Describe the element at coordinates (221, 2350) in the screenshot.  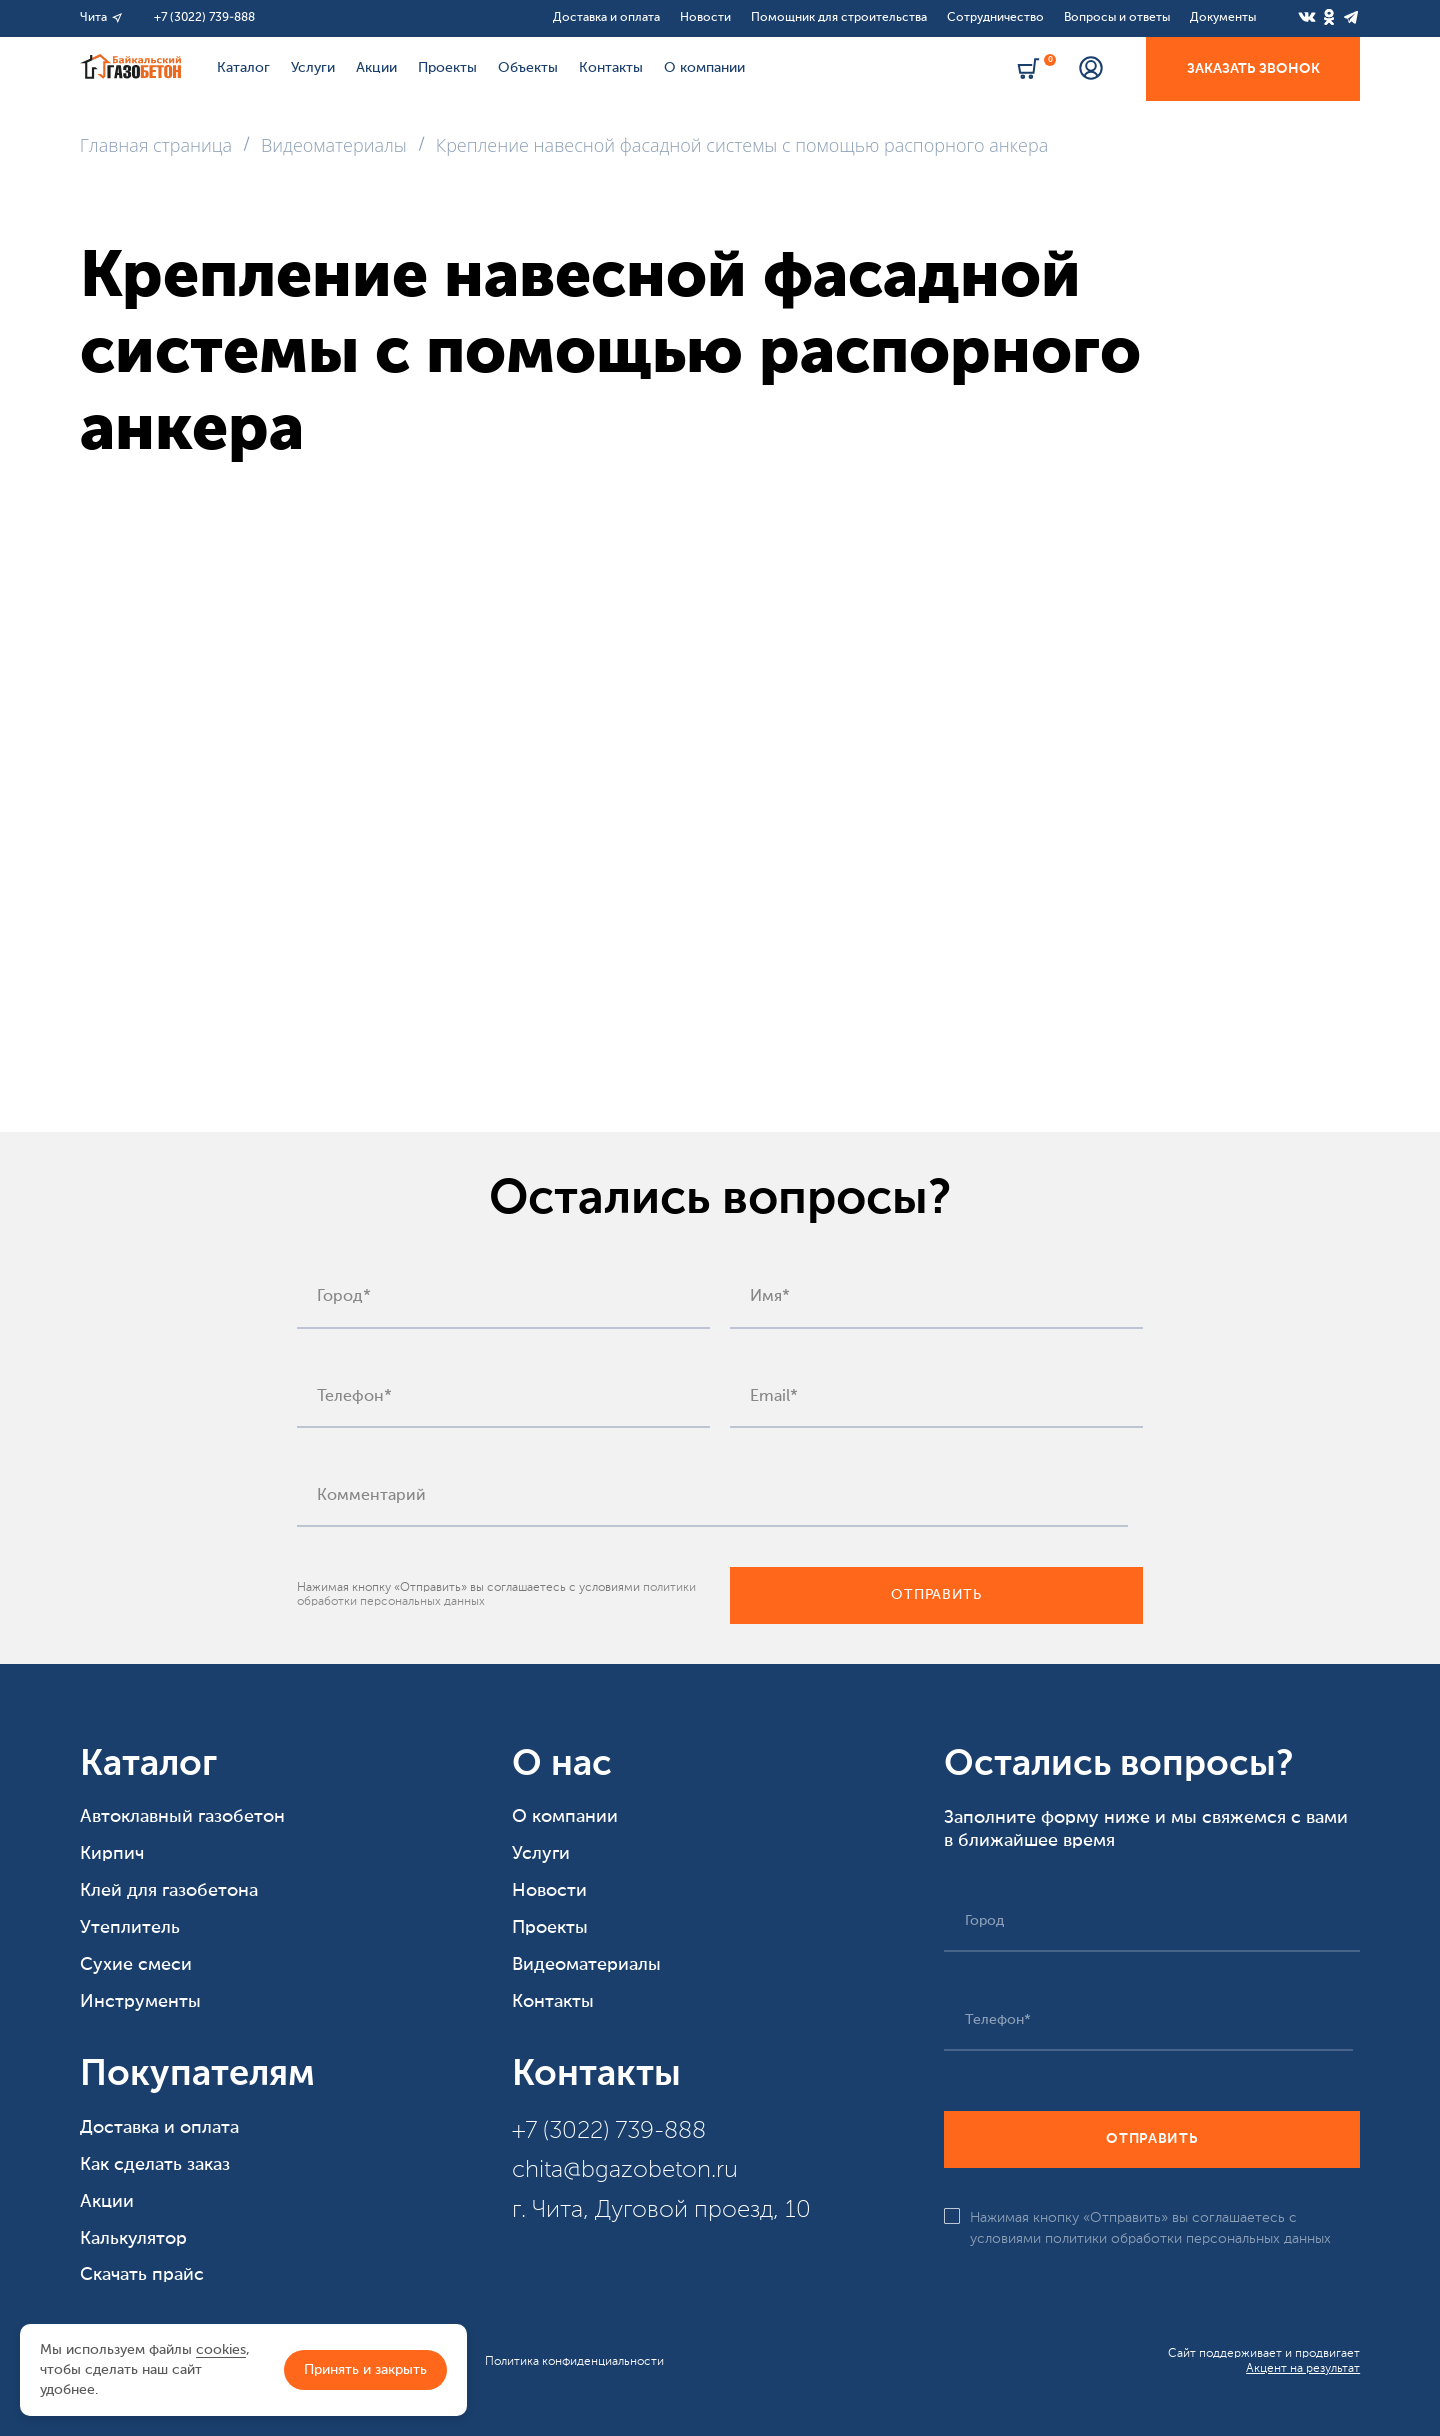
I see `cookies` at that location.